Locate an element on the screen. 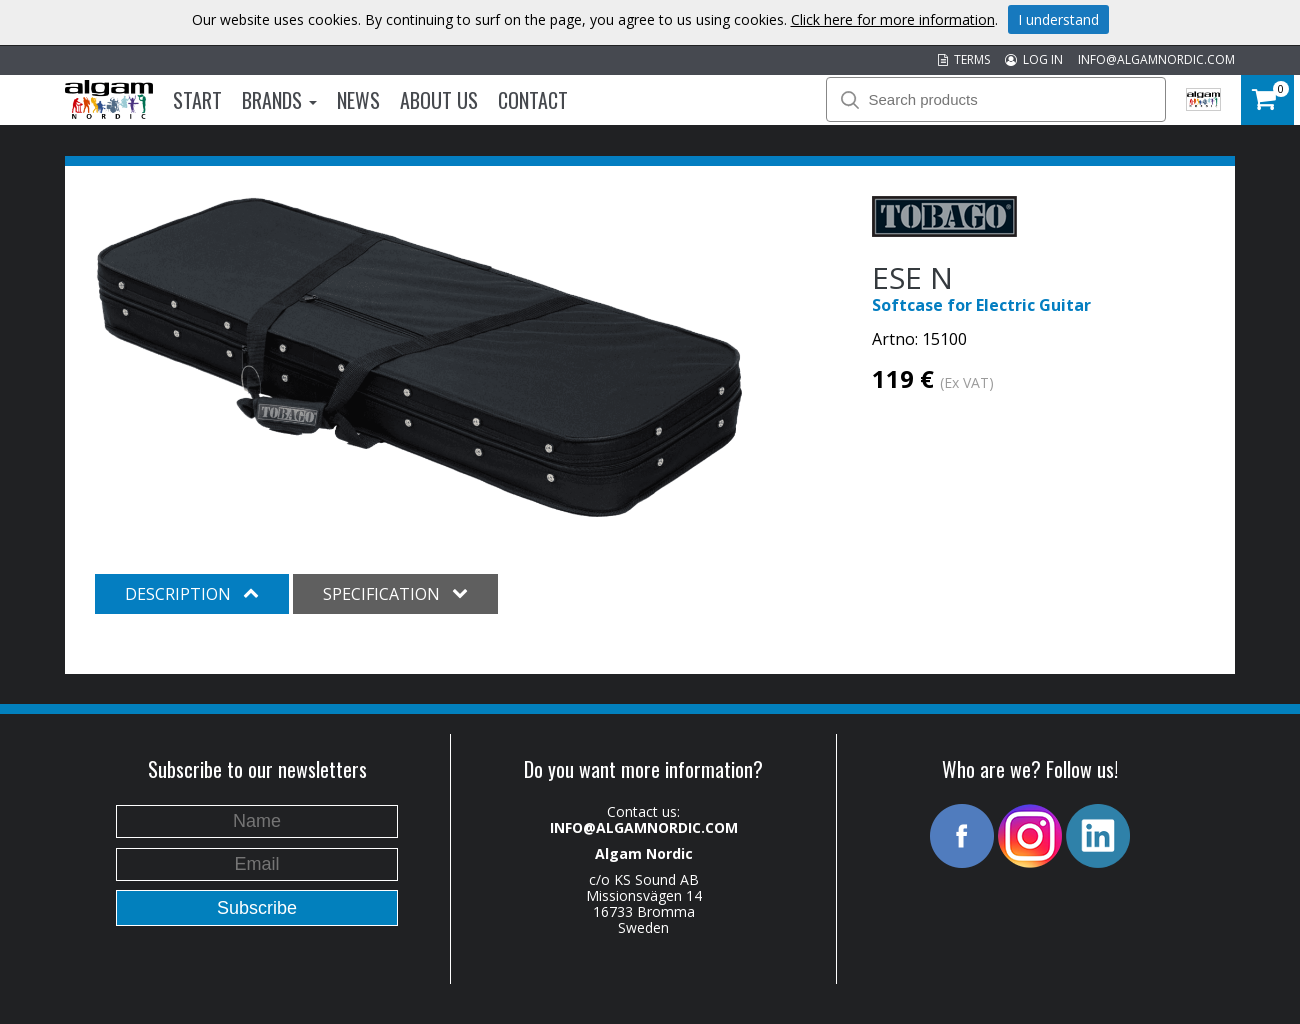 Image resolution: width=1300 pixels, height=1024 pixels. Click here for more information is located at coordinates (893, 19).